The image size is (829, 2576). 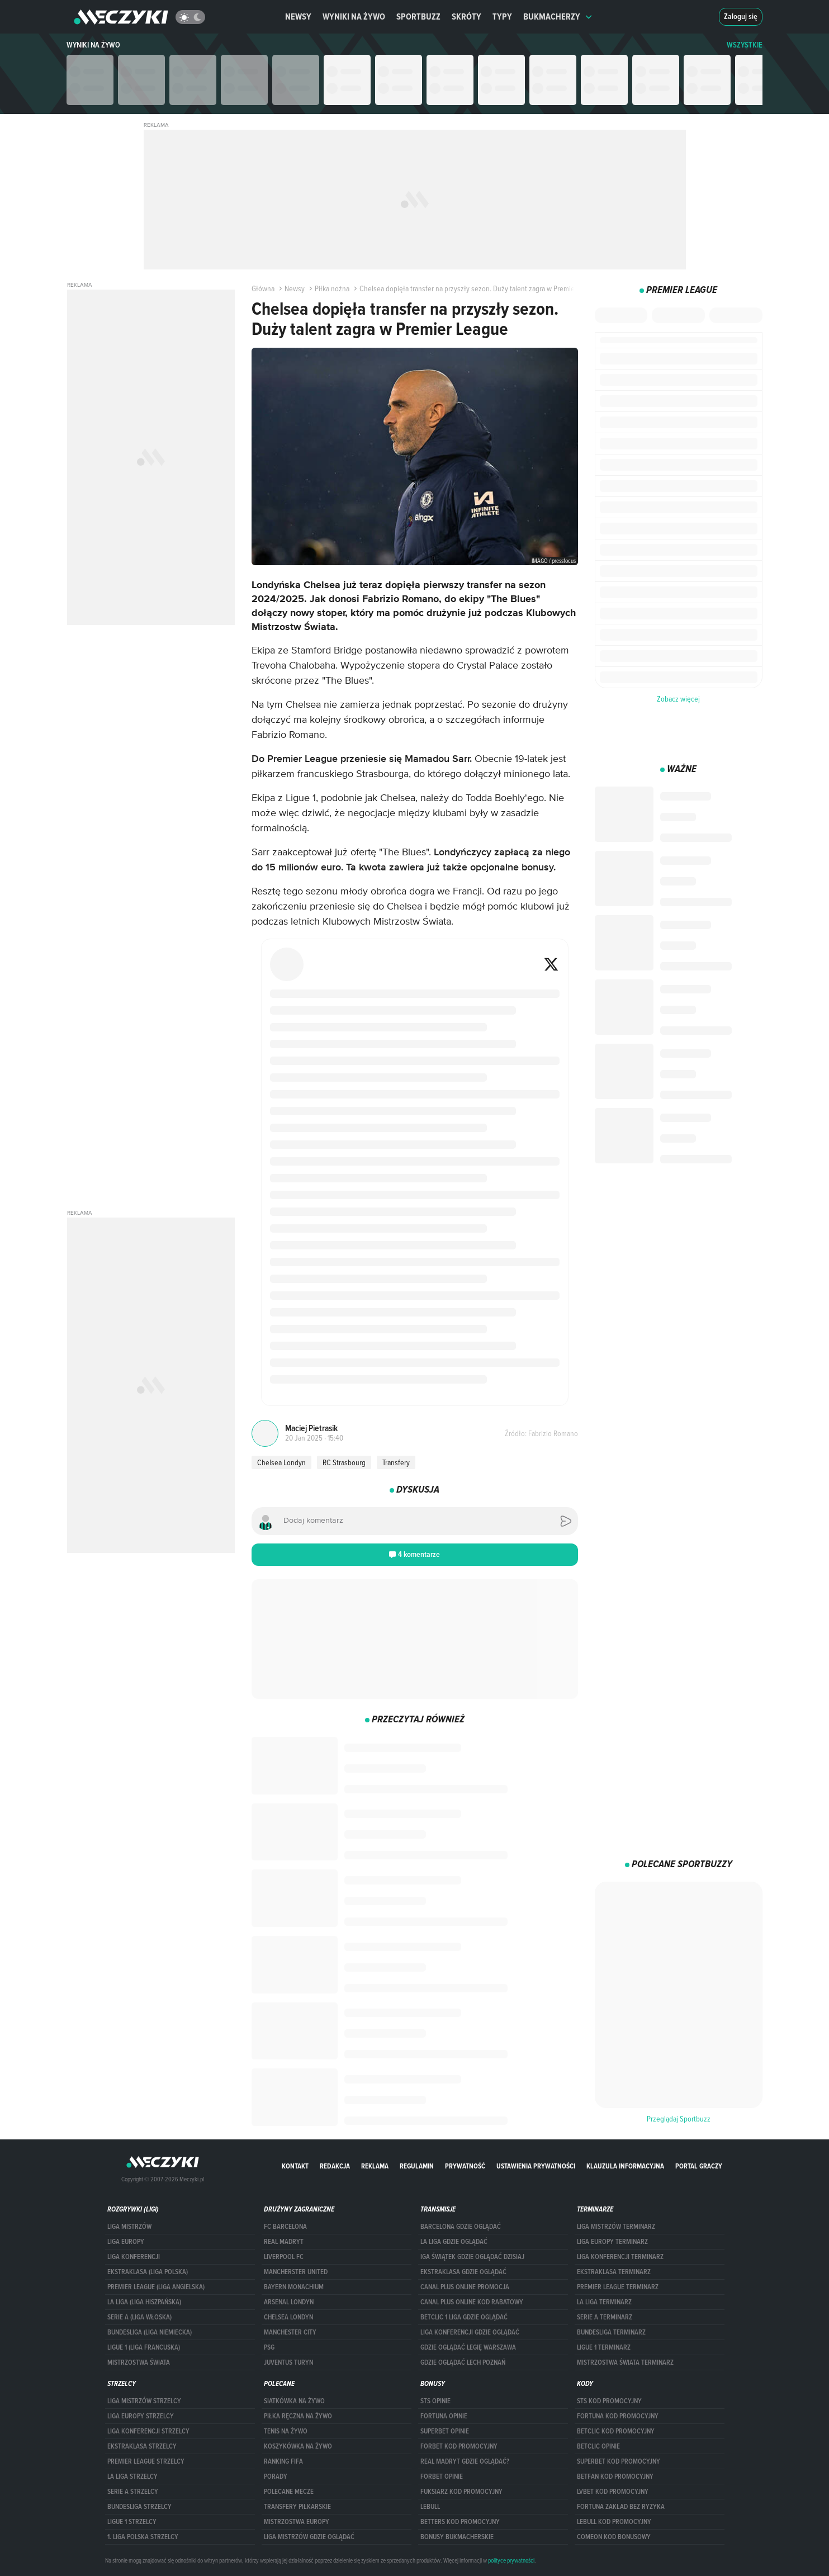 What do you see at coordinates (296, 2271) in the screenshot?
I see `Mancherster United` at bounding box center [296, 2271].